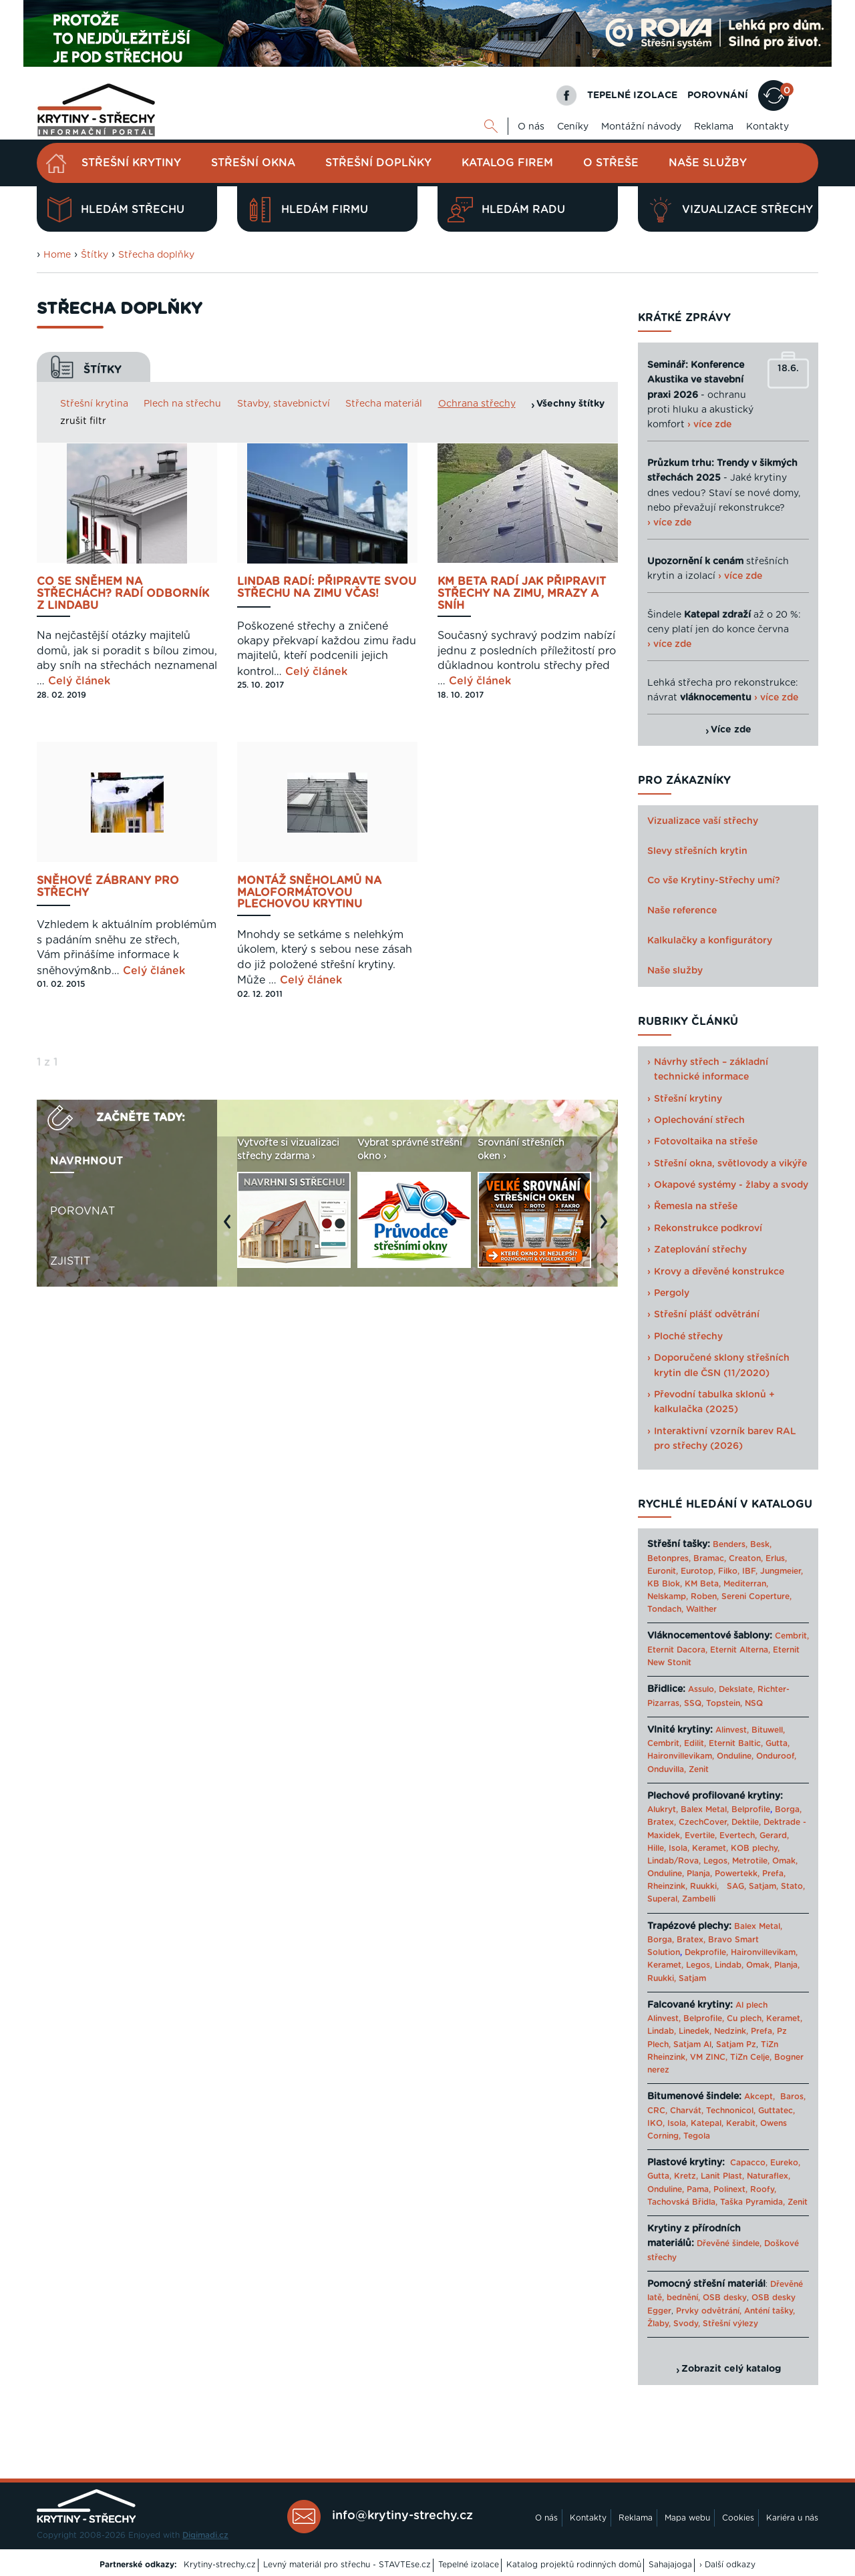 This screenshot has width=855, height=2576. What do you see at coordinates (309, 892) in the screenshot?
I see `Montáž sněholamů na maloformátovou plechovou krytinu` at bounding box center [309, 892].